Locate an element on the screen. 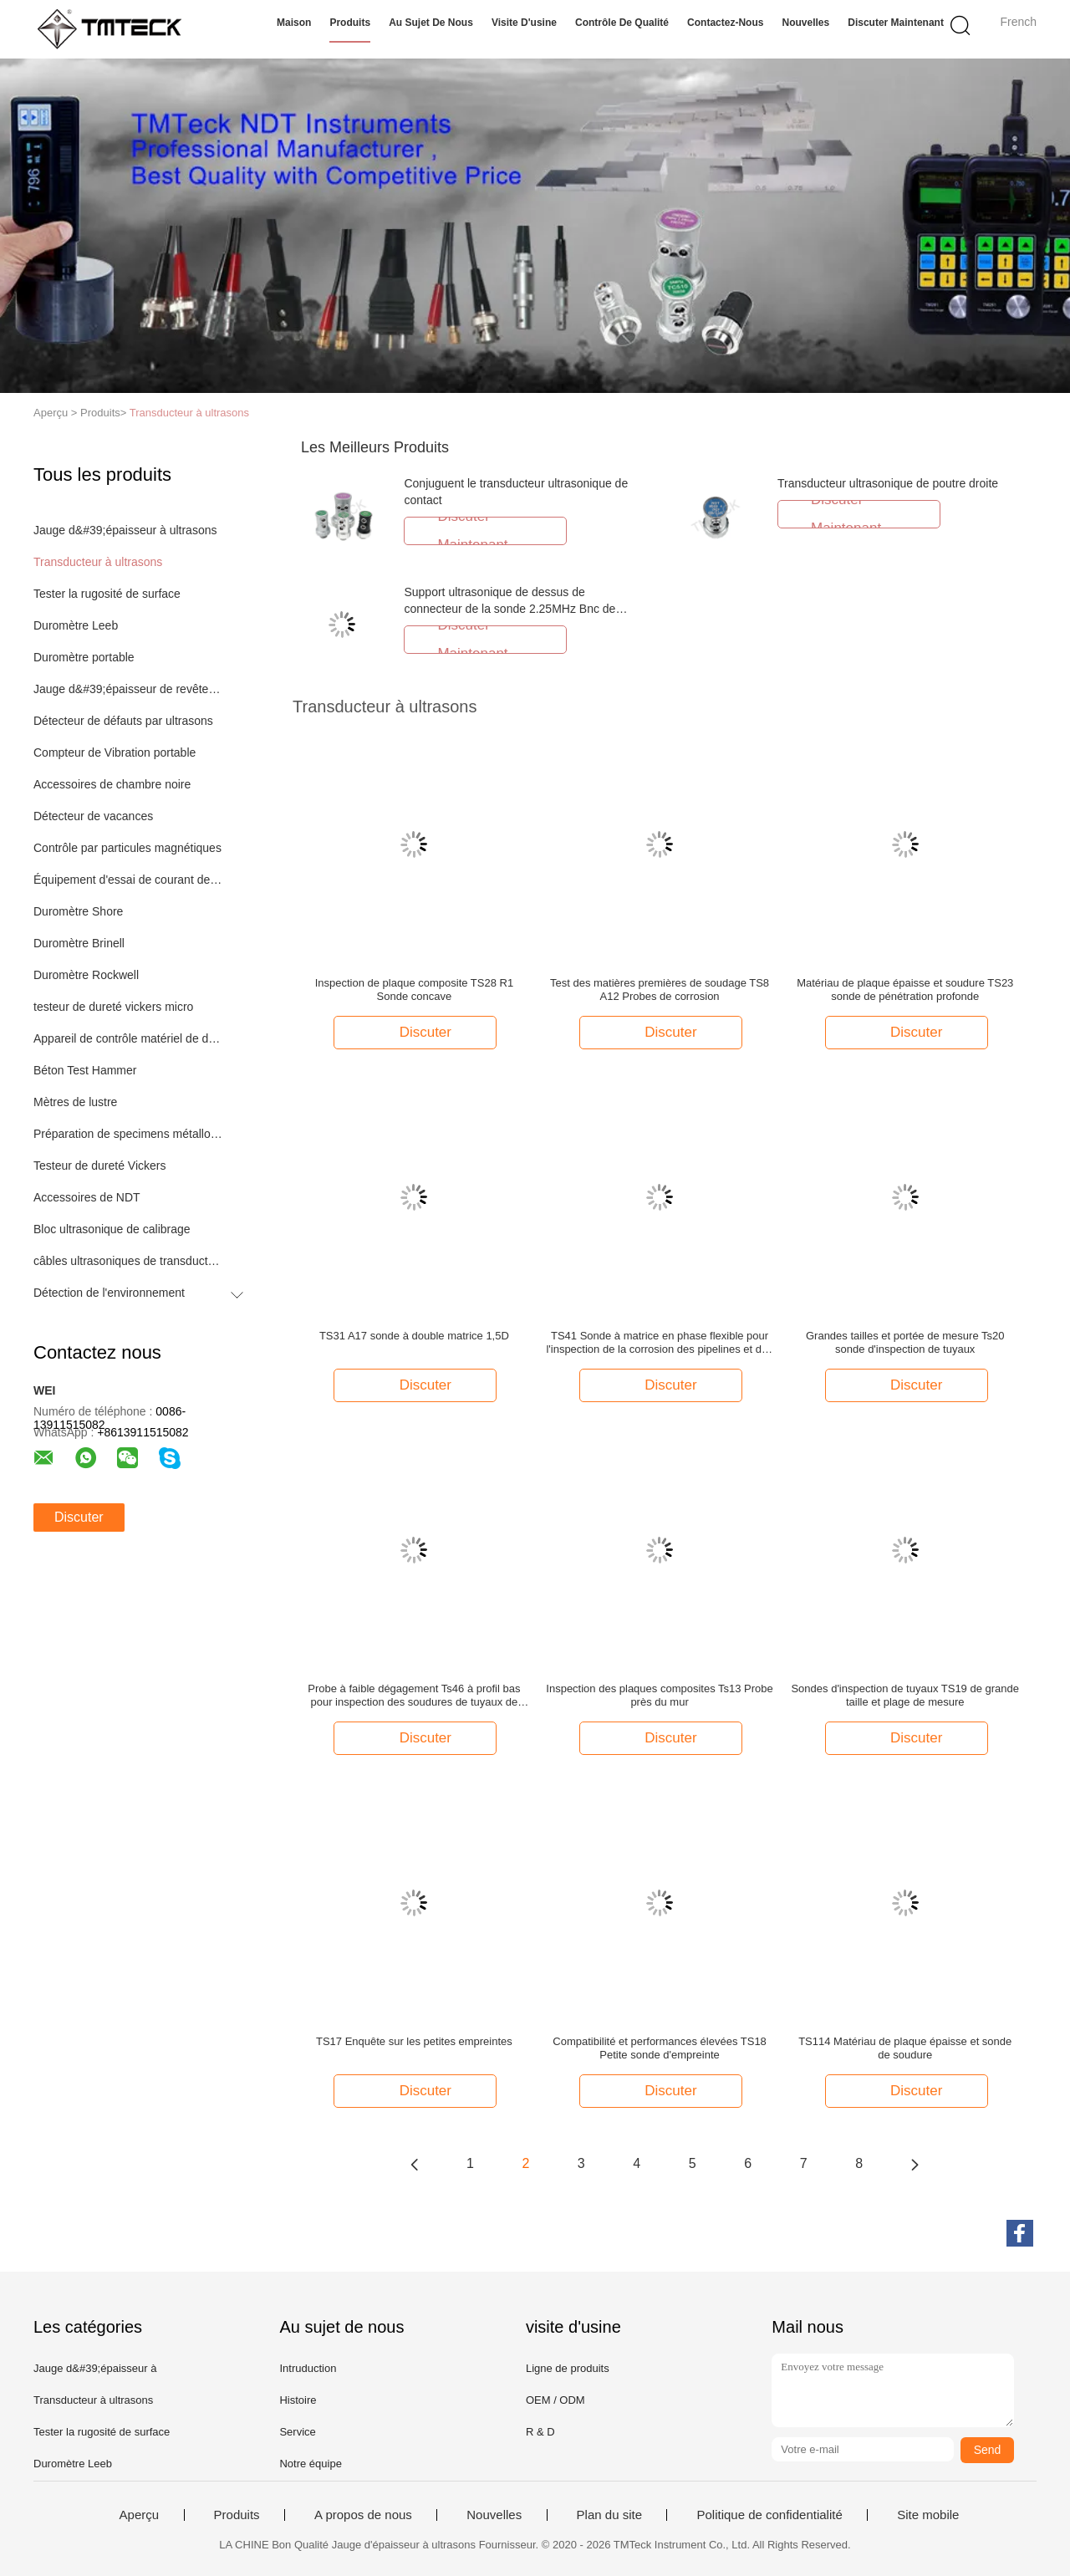  A propos de nous is located at coordinates (363, 2515).